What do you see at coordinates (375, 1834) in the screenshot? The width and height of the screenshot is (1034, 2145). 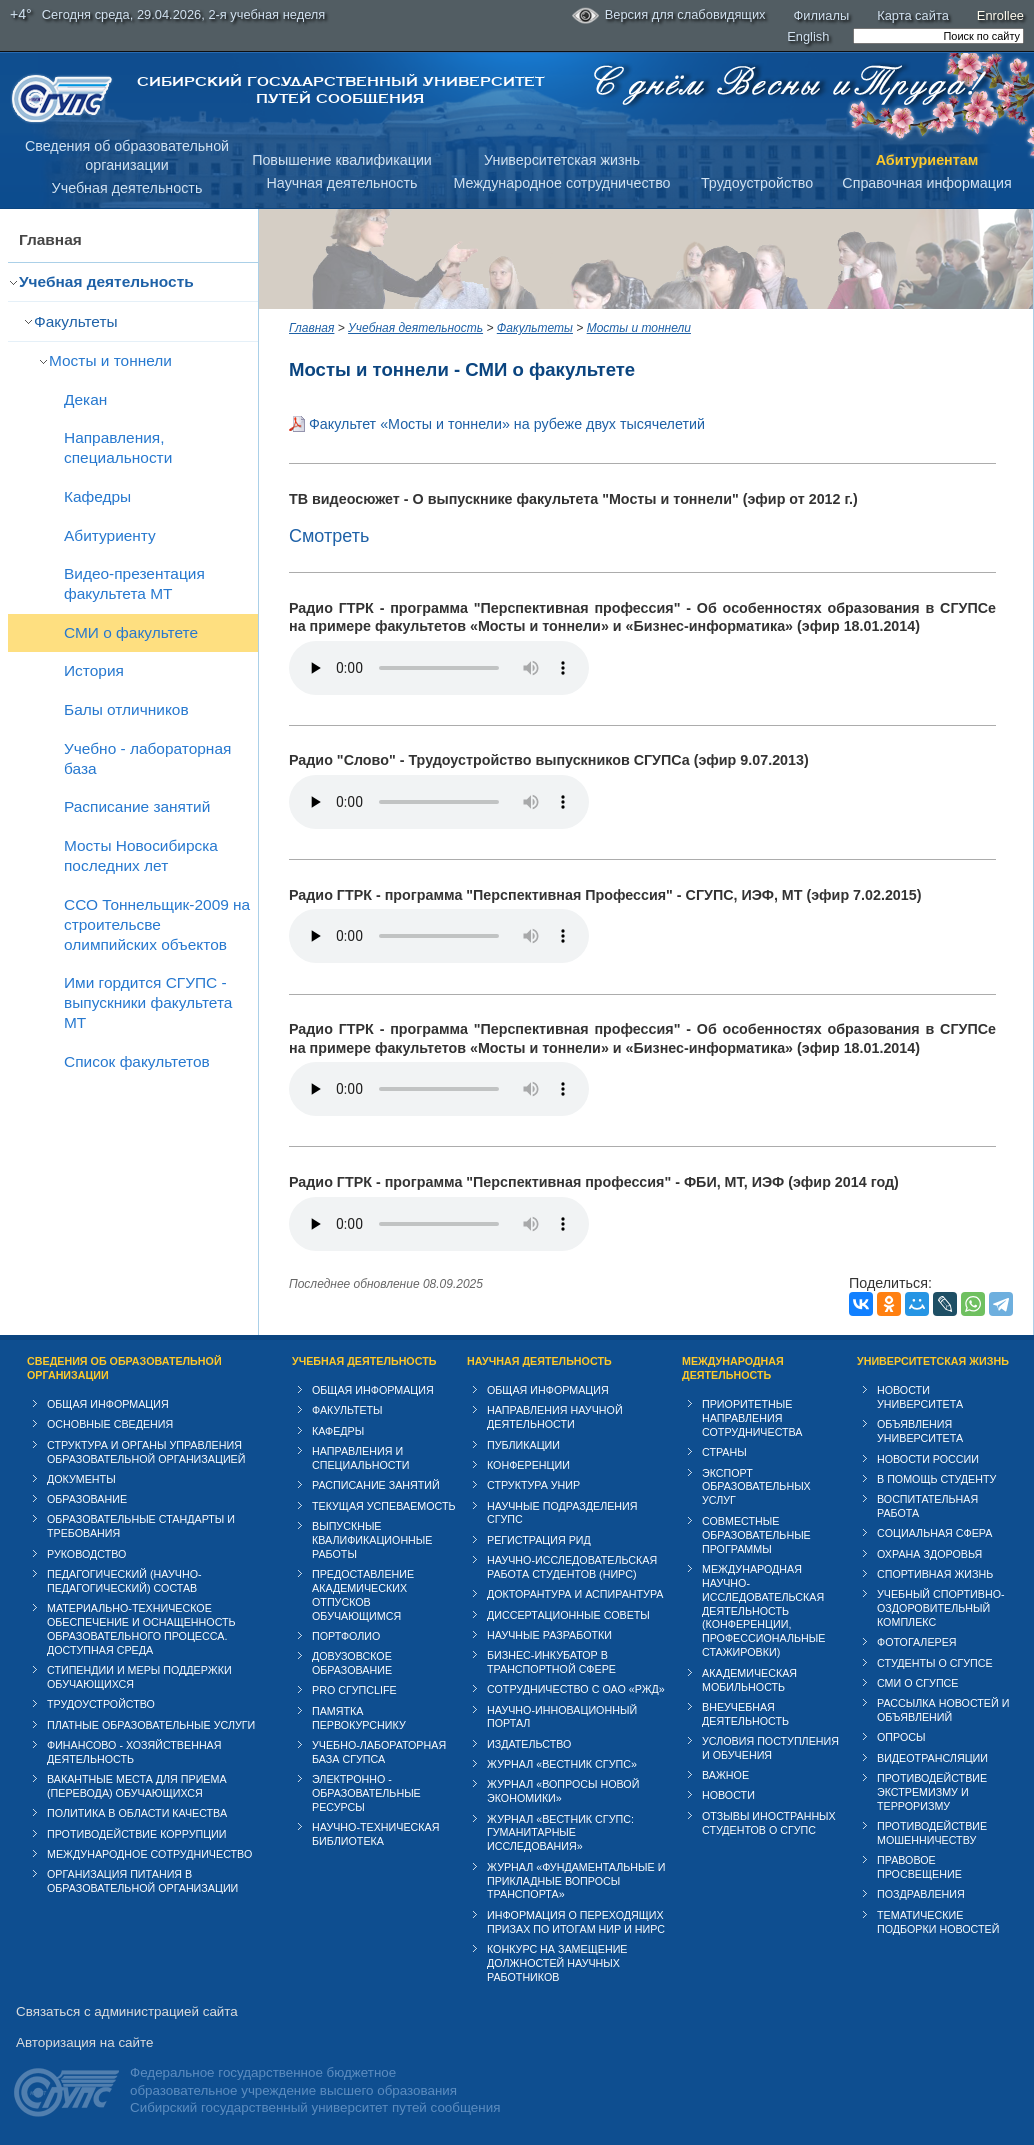 I see `Научно-техническая библиотека` at bounding box center [375, 1834].